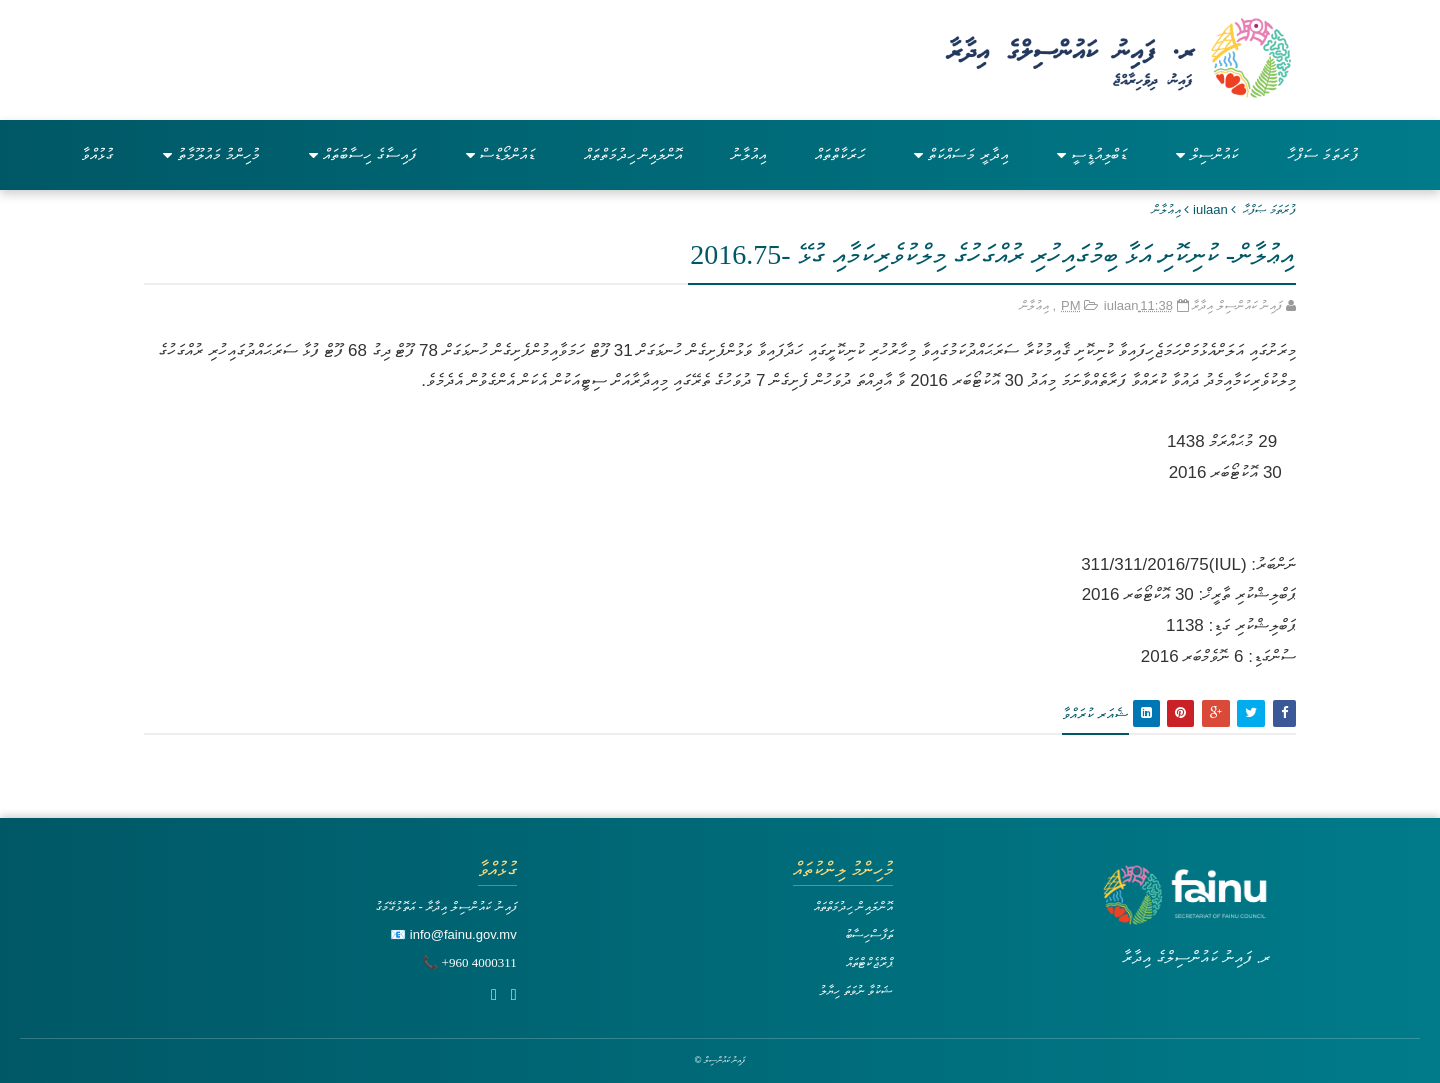 Image resolution: width=1440 pixels, height=1083 pixels. Describe the element at coordinates (633, 154) in the screenshot. I see `އޮންލައިން ހިދުމަތްތައް` at that location.